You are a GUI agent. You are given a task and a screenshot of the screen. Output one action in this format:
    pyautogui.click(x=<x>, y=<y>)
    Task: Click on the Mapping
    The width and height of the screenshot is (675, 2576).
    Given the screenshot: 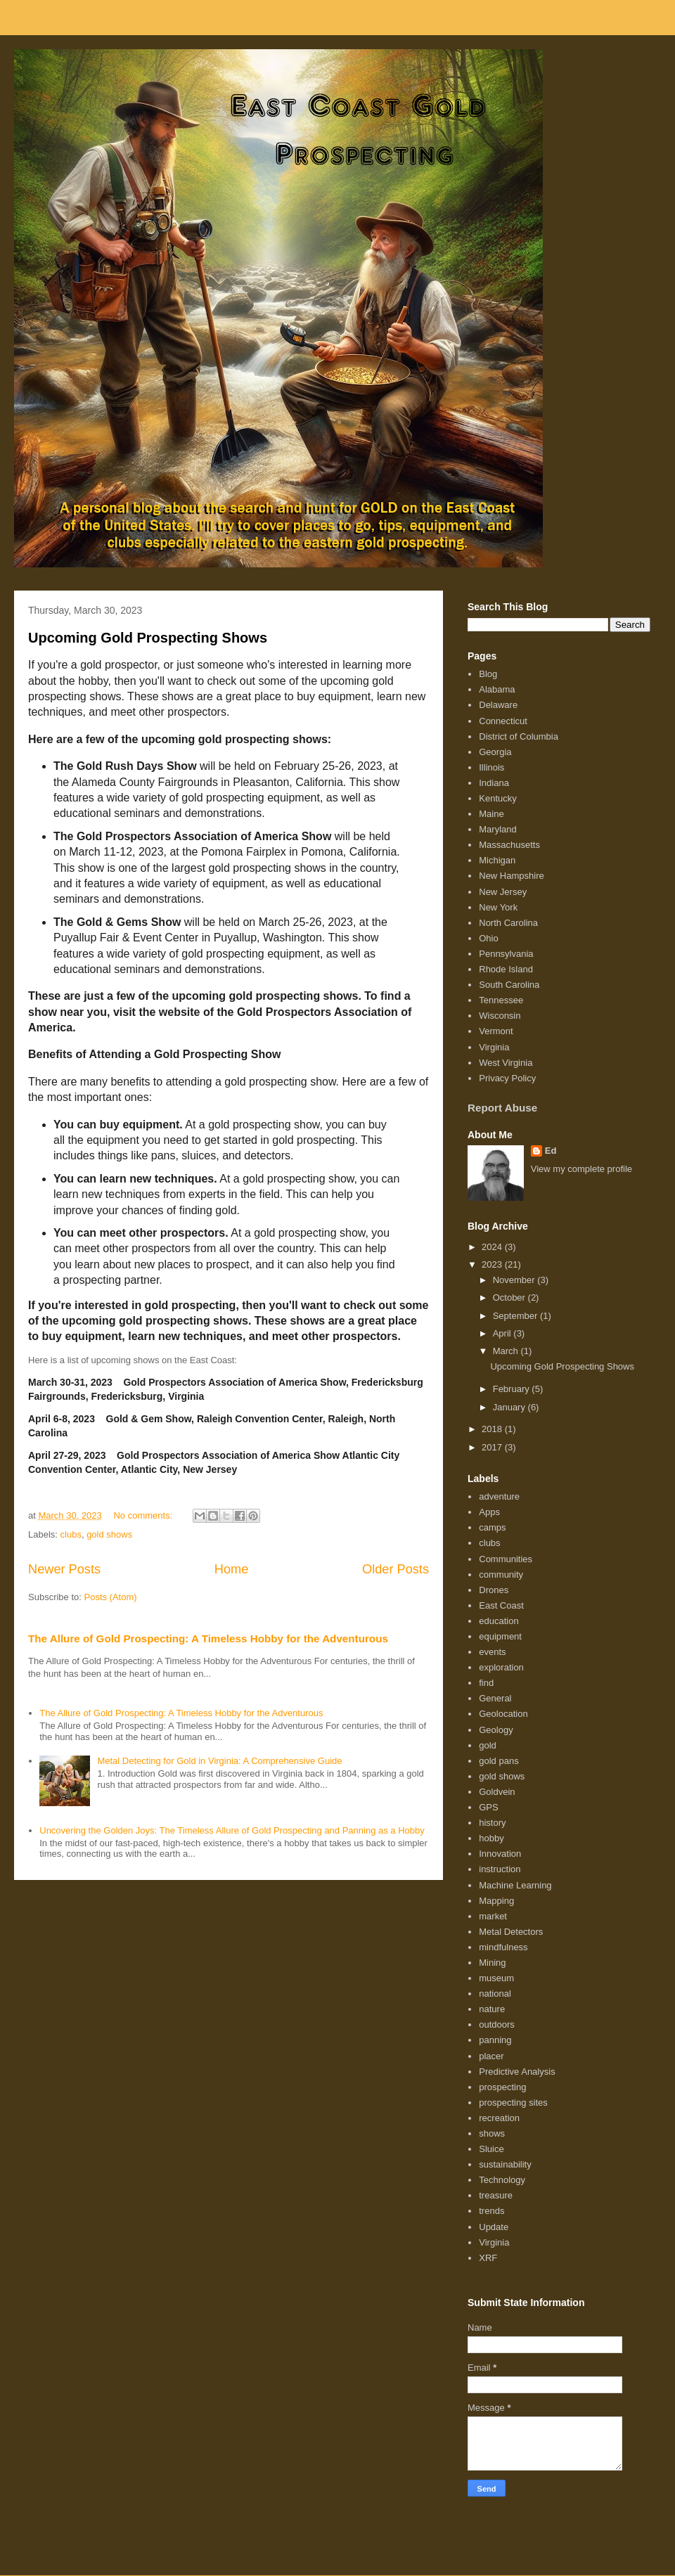 What is the action you would take?
    pyautogui.click(x=496, y=1900)
    